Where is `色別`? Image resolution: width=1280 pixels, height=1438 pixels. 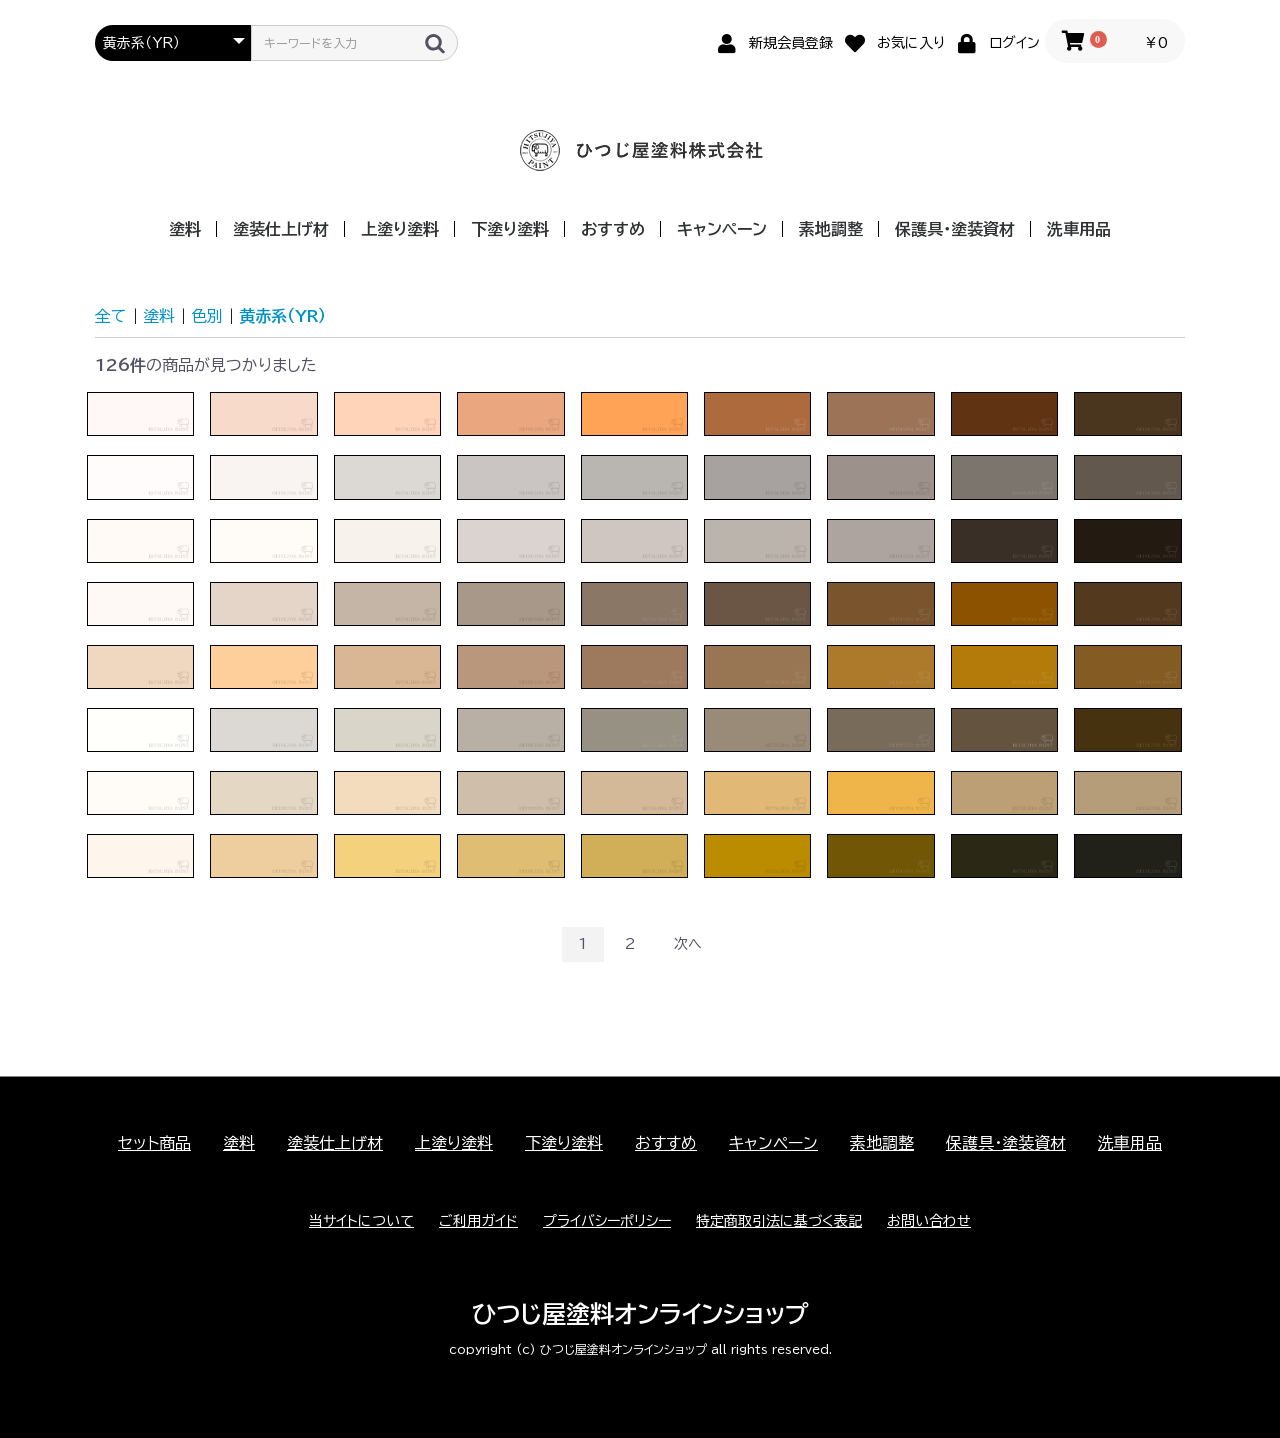
色別 is located at coordinates (207, 316).